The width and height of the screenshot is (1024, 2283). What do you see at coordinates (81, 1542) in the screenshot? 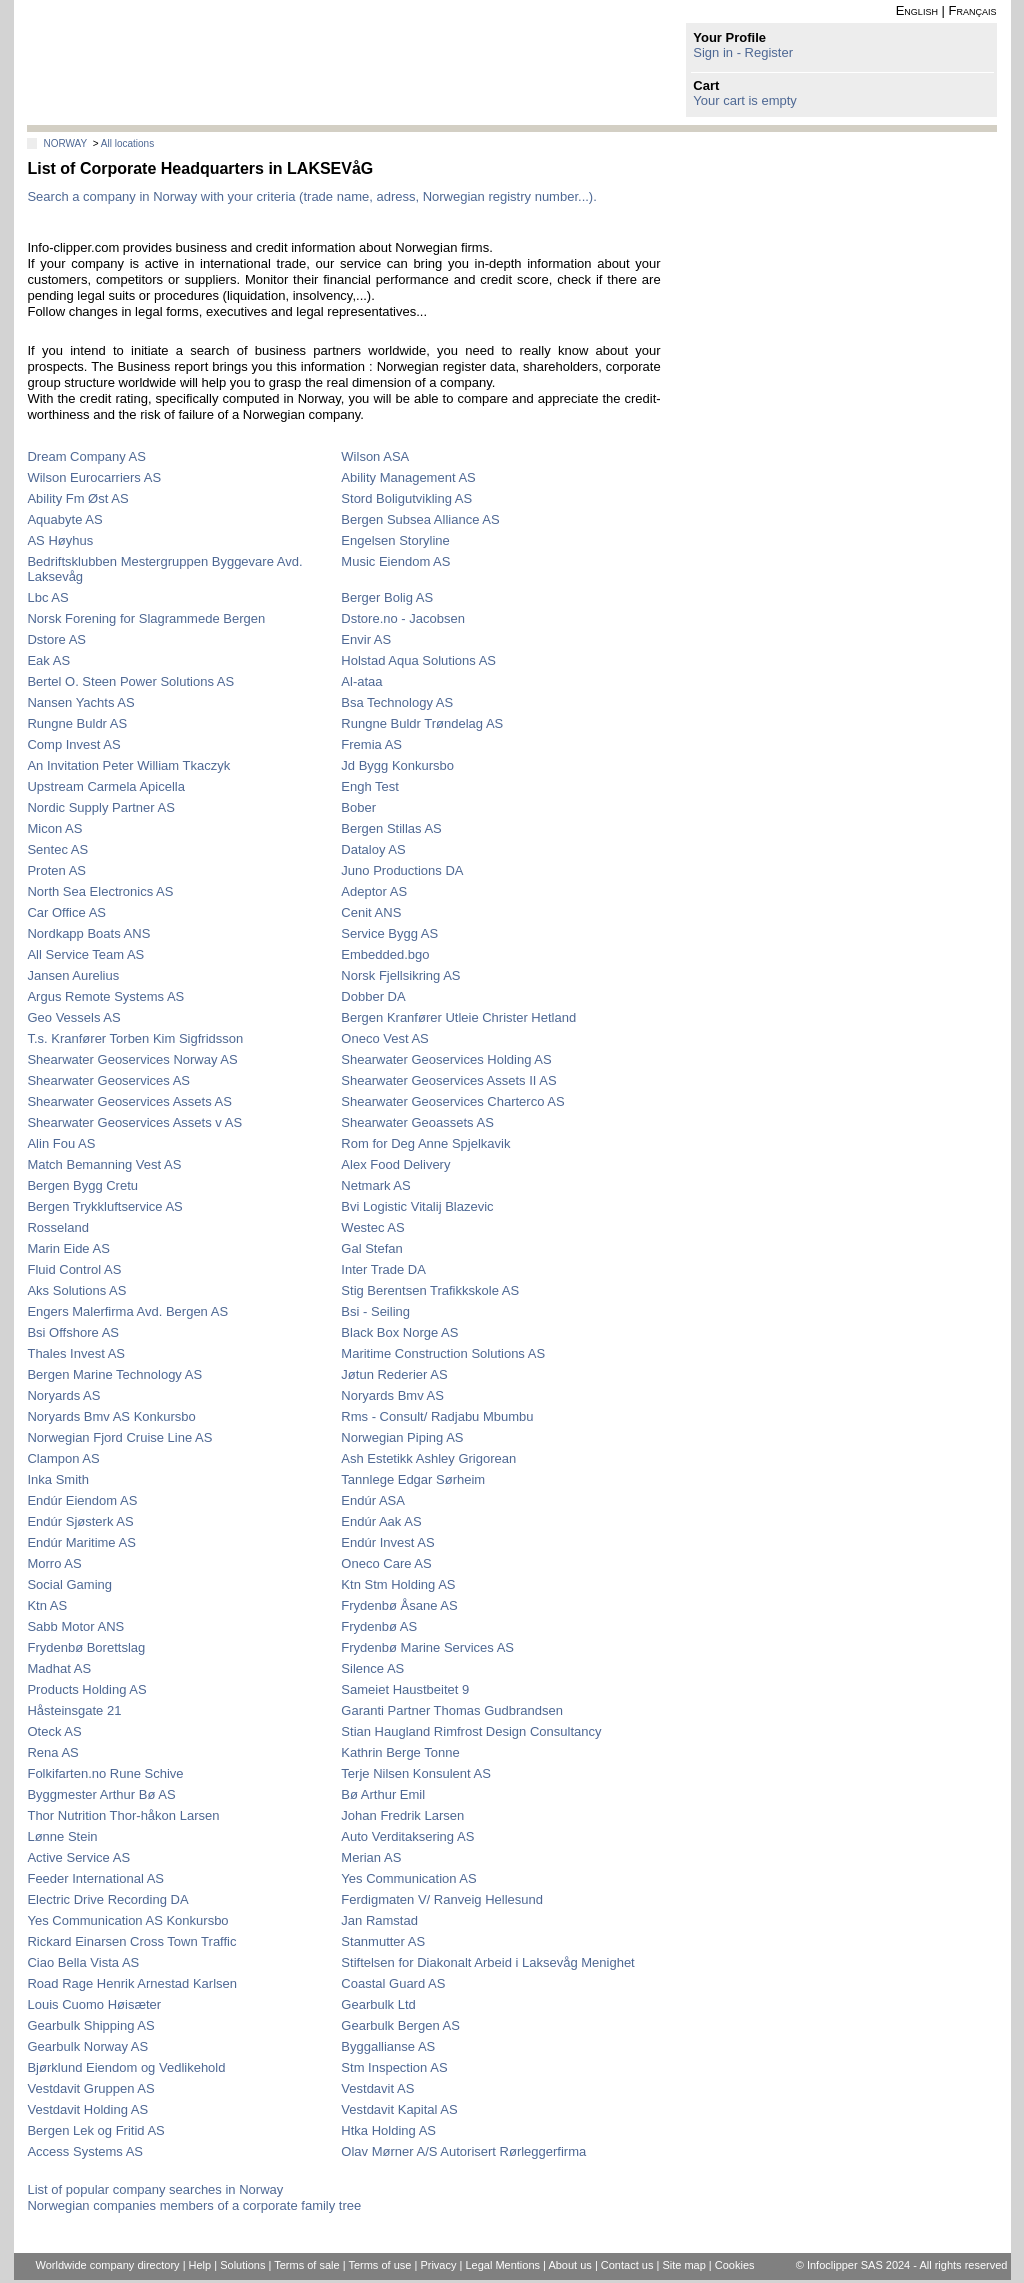
I see `Endúr Maritime AS` at bounding box center [81, 1542].